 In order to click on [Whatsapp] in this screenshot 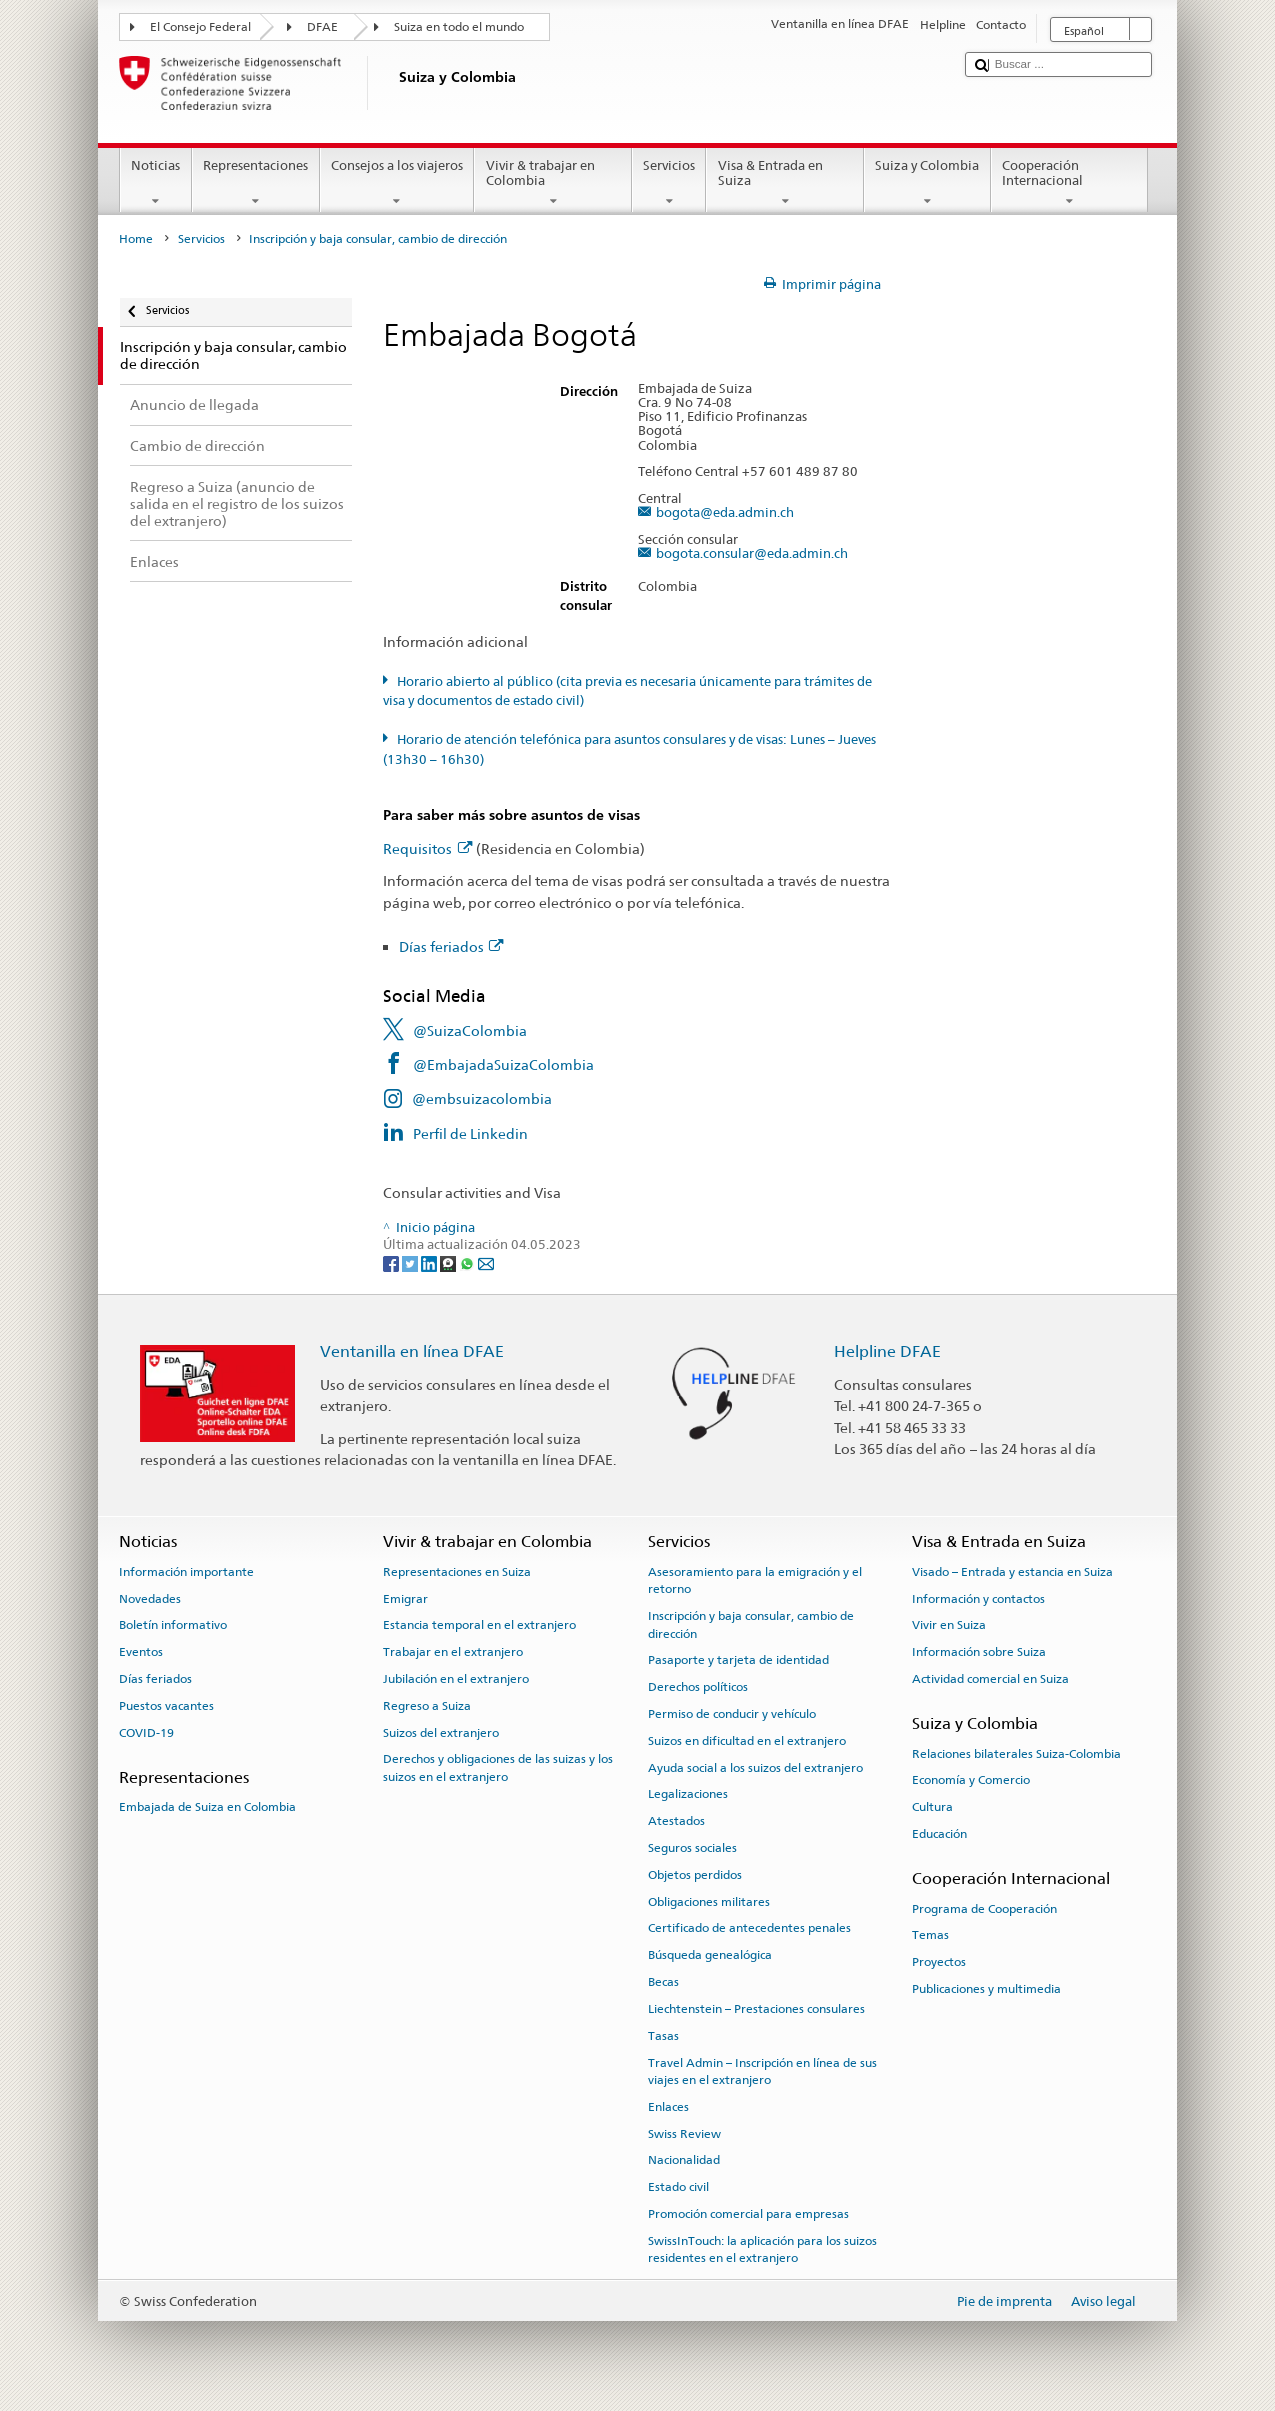, I will do `click(468, 1262)`.